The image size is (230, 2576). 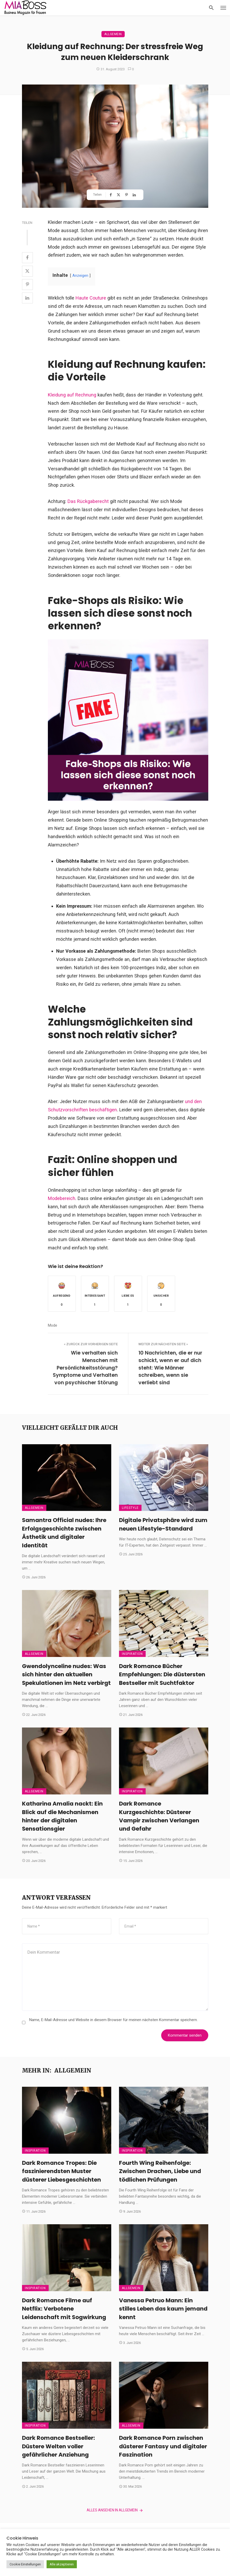 I want to click on Haute Couture, so click(x=91, y=298).